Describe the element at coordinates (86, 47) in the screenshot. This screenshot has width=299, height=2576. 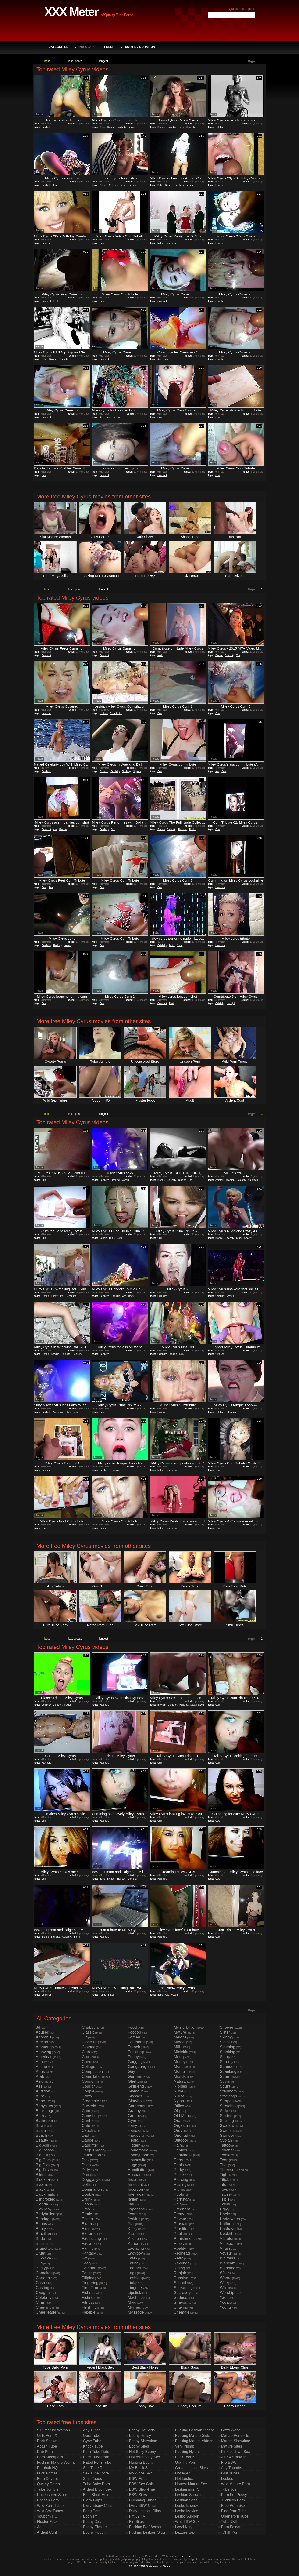
I see `Popular` at that location.